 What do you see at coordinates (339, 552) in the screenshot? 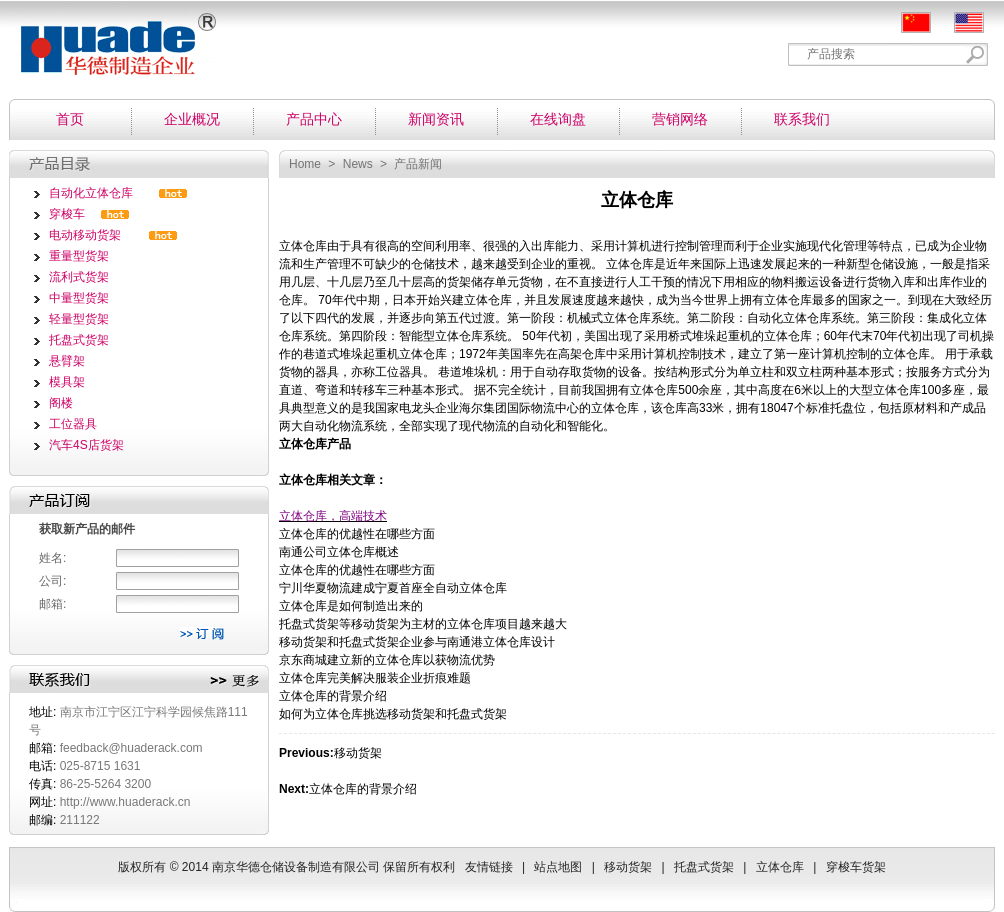
I see `南通公司立体仓库概述` at bounding box center [339, 552].